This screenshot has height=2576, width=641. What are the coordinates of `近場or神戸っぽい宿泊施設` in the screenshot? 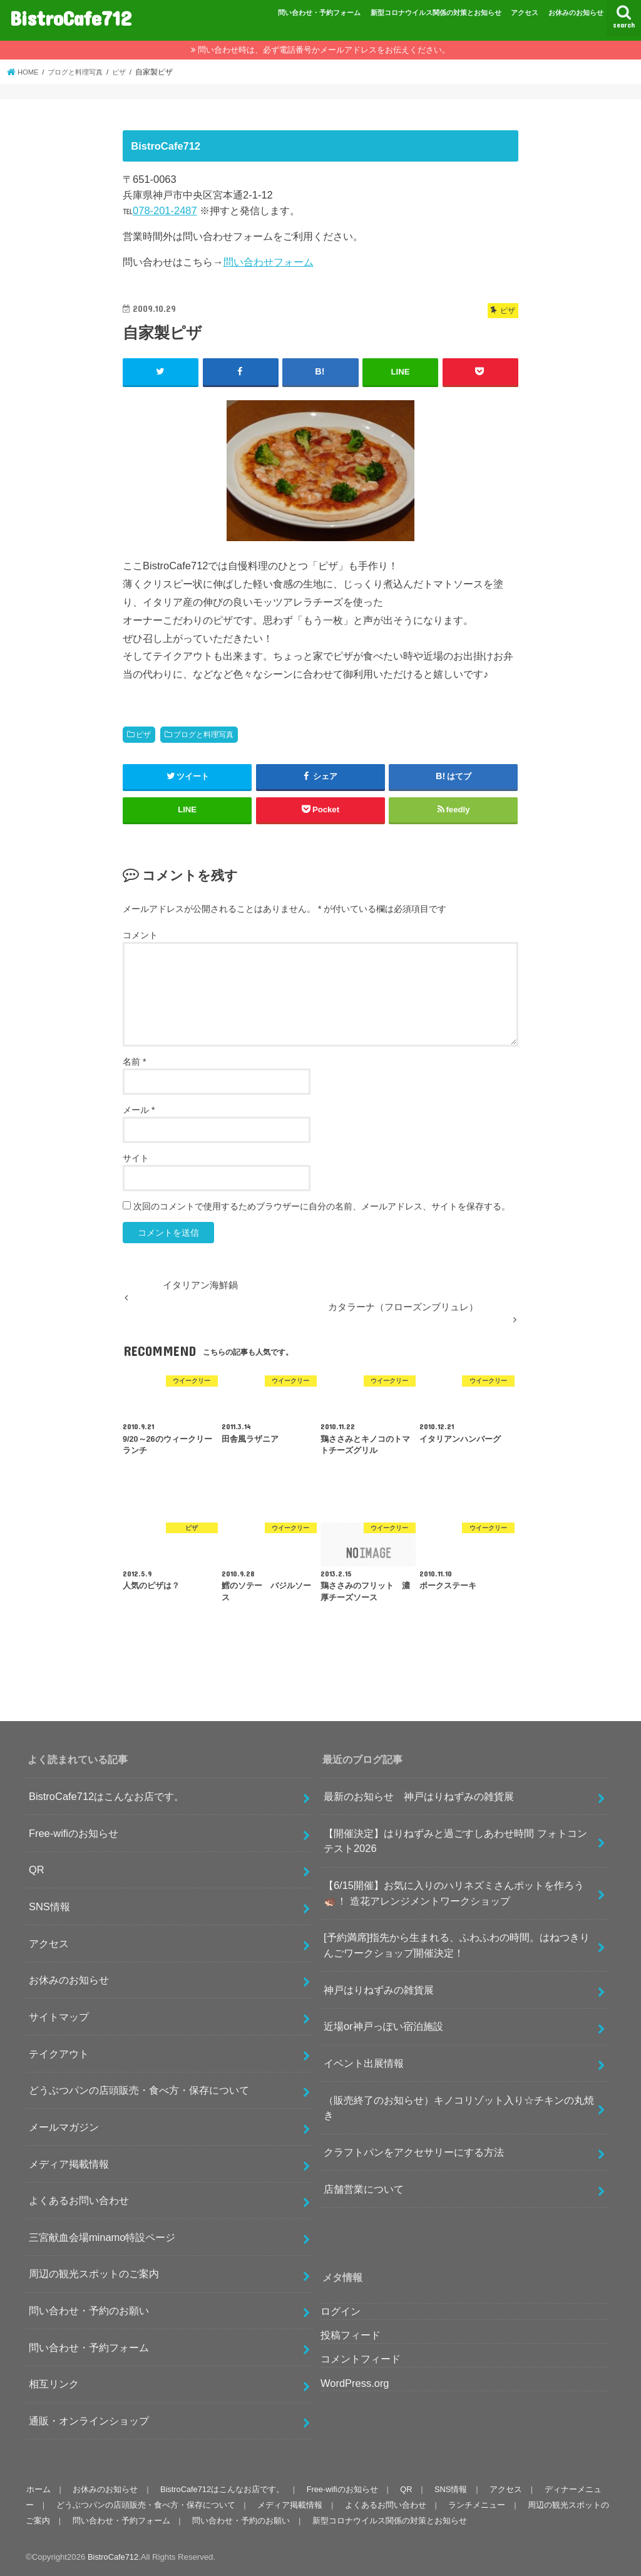 It's located at (383, 2026).